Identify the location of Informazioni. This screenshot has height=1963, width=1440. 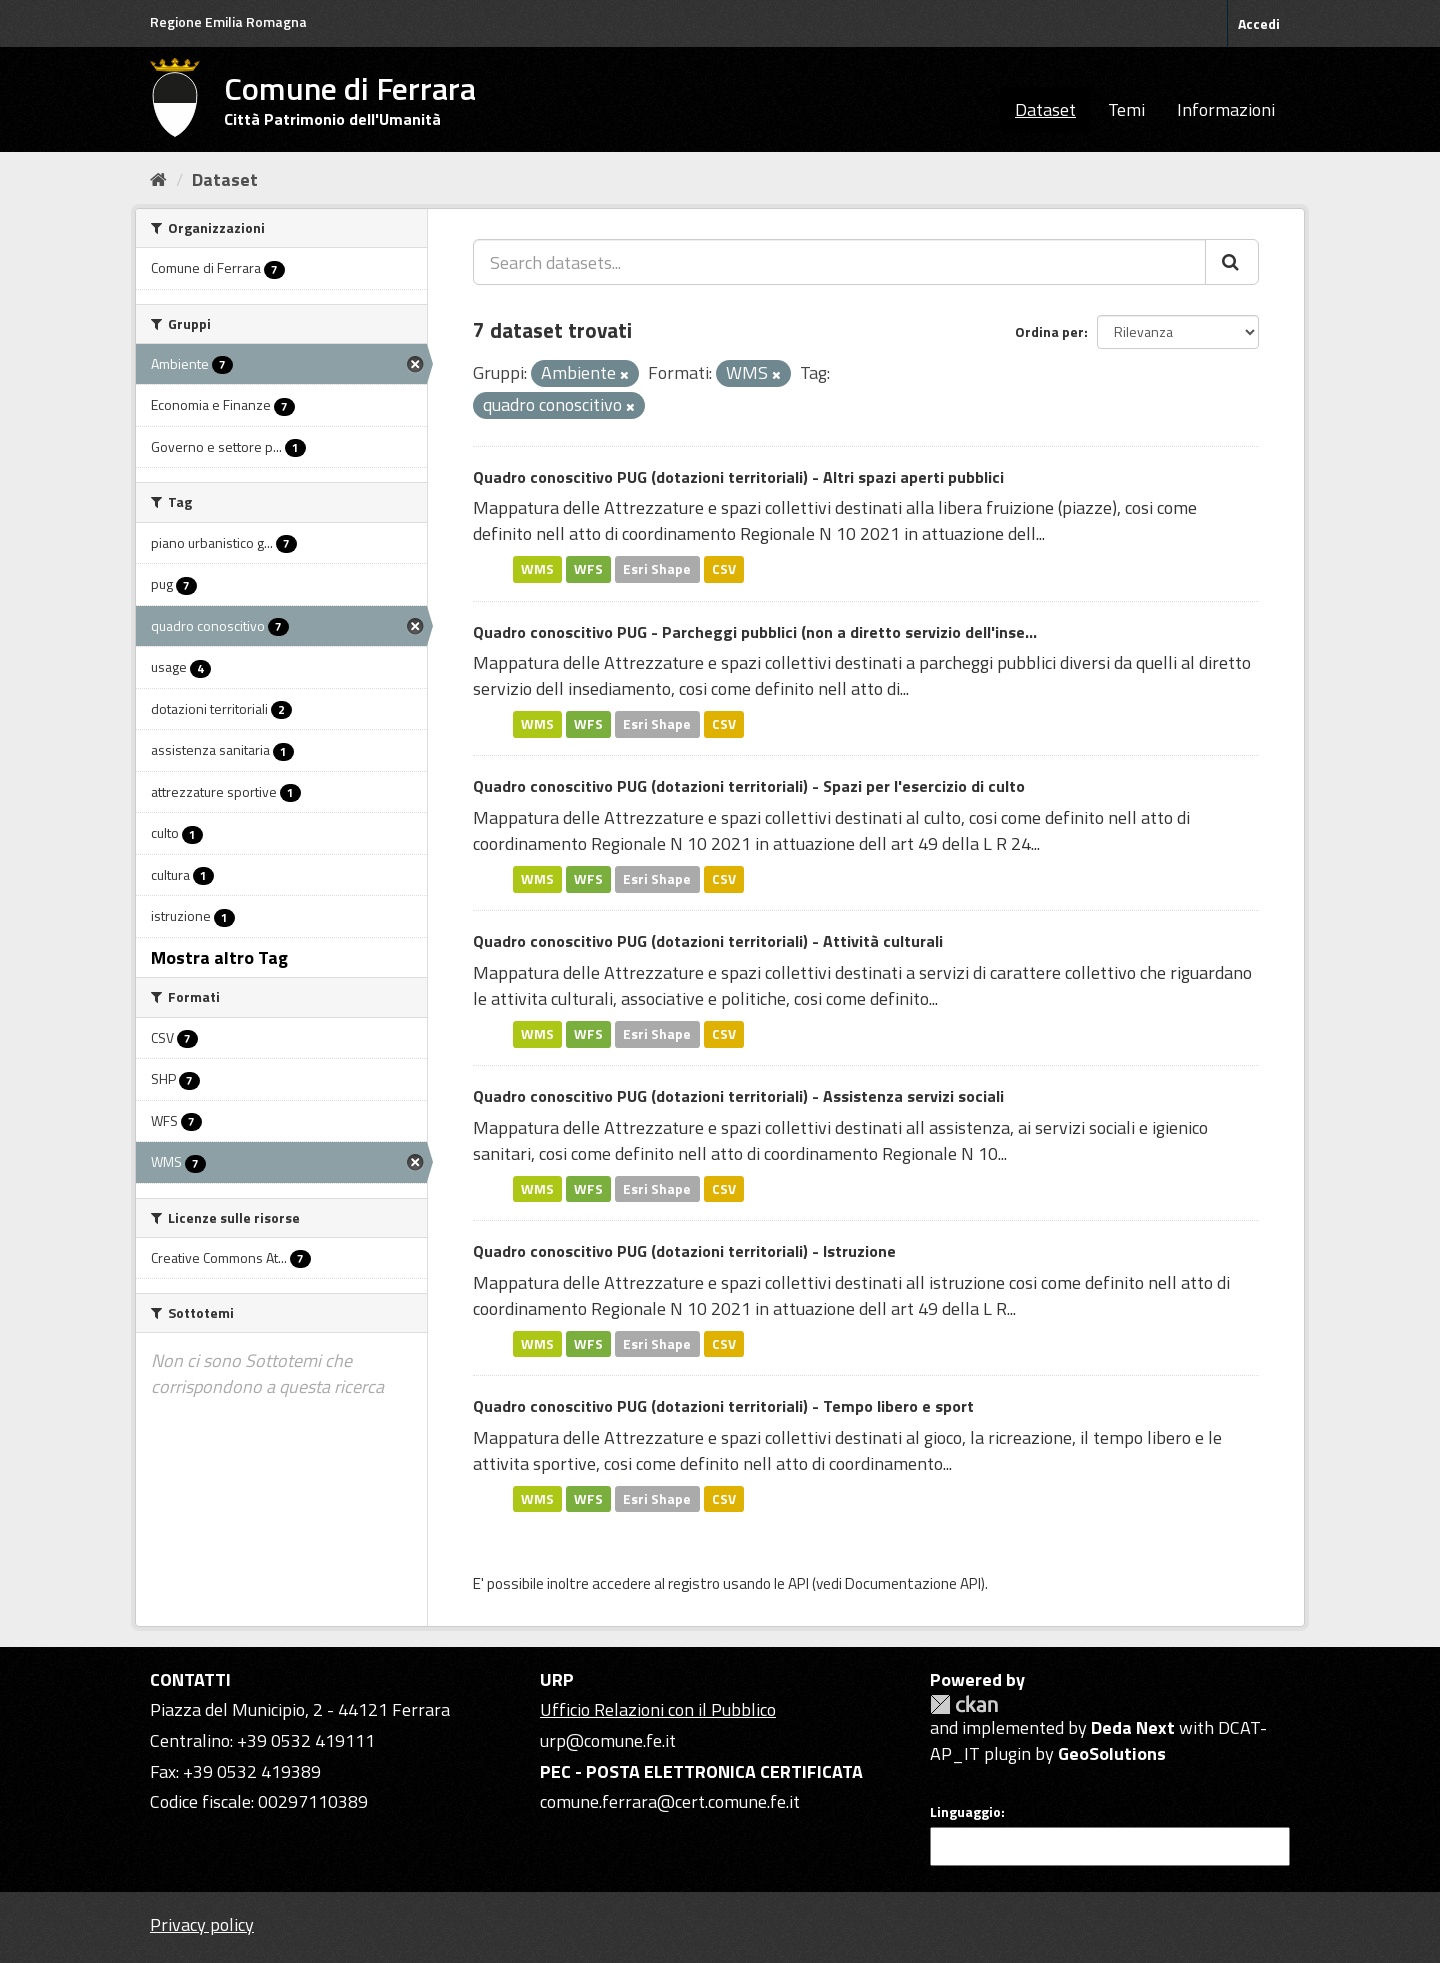
(1226, 109).